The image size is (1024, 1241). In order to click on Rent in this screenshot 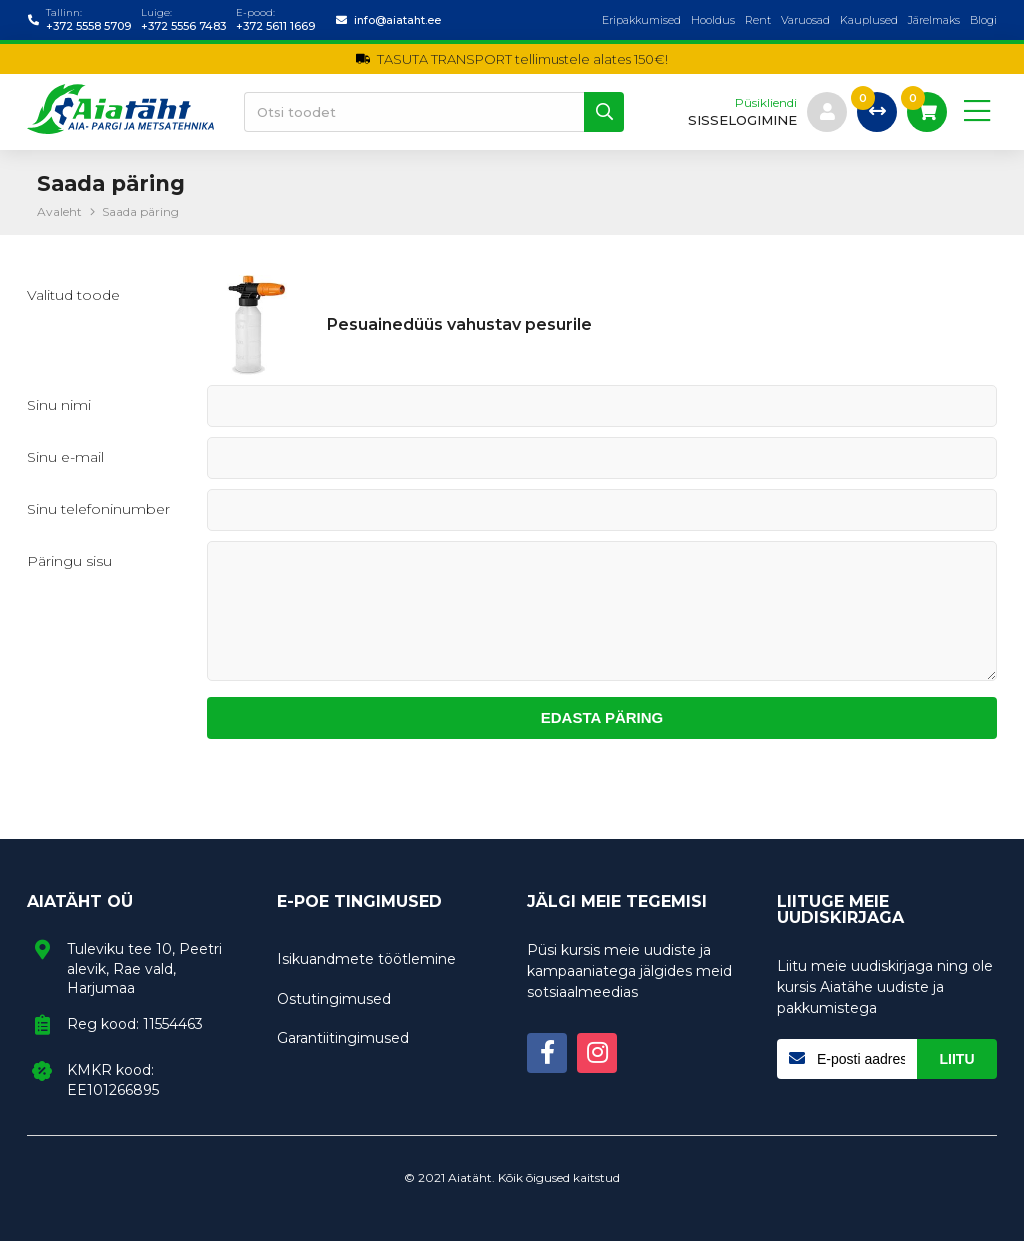, I will do `click(758, 20)`.